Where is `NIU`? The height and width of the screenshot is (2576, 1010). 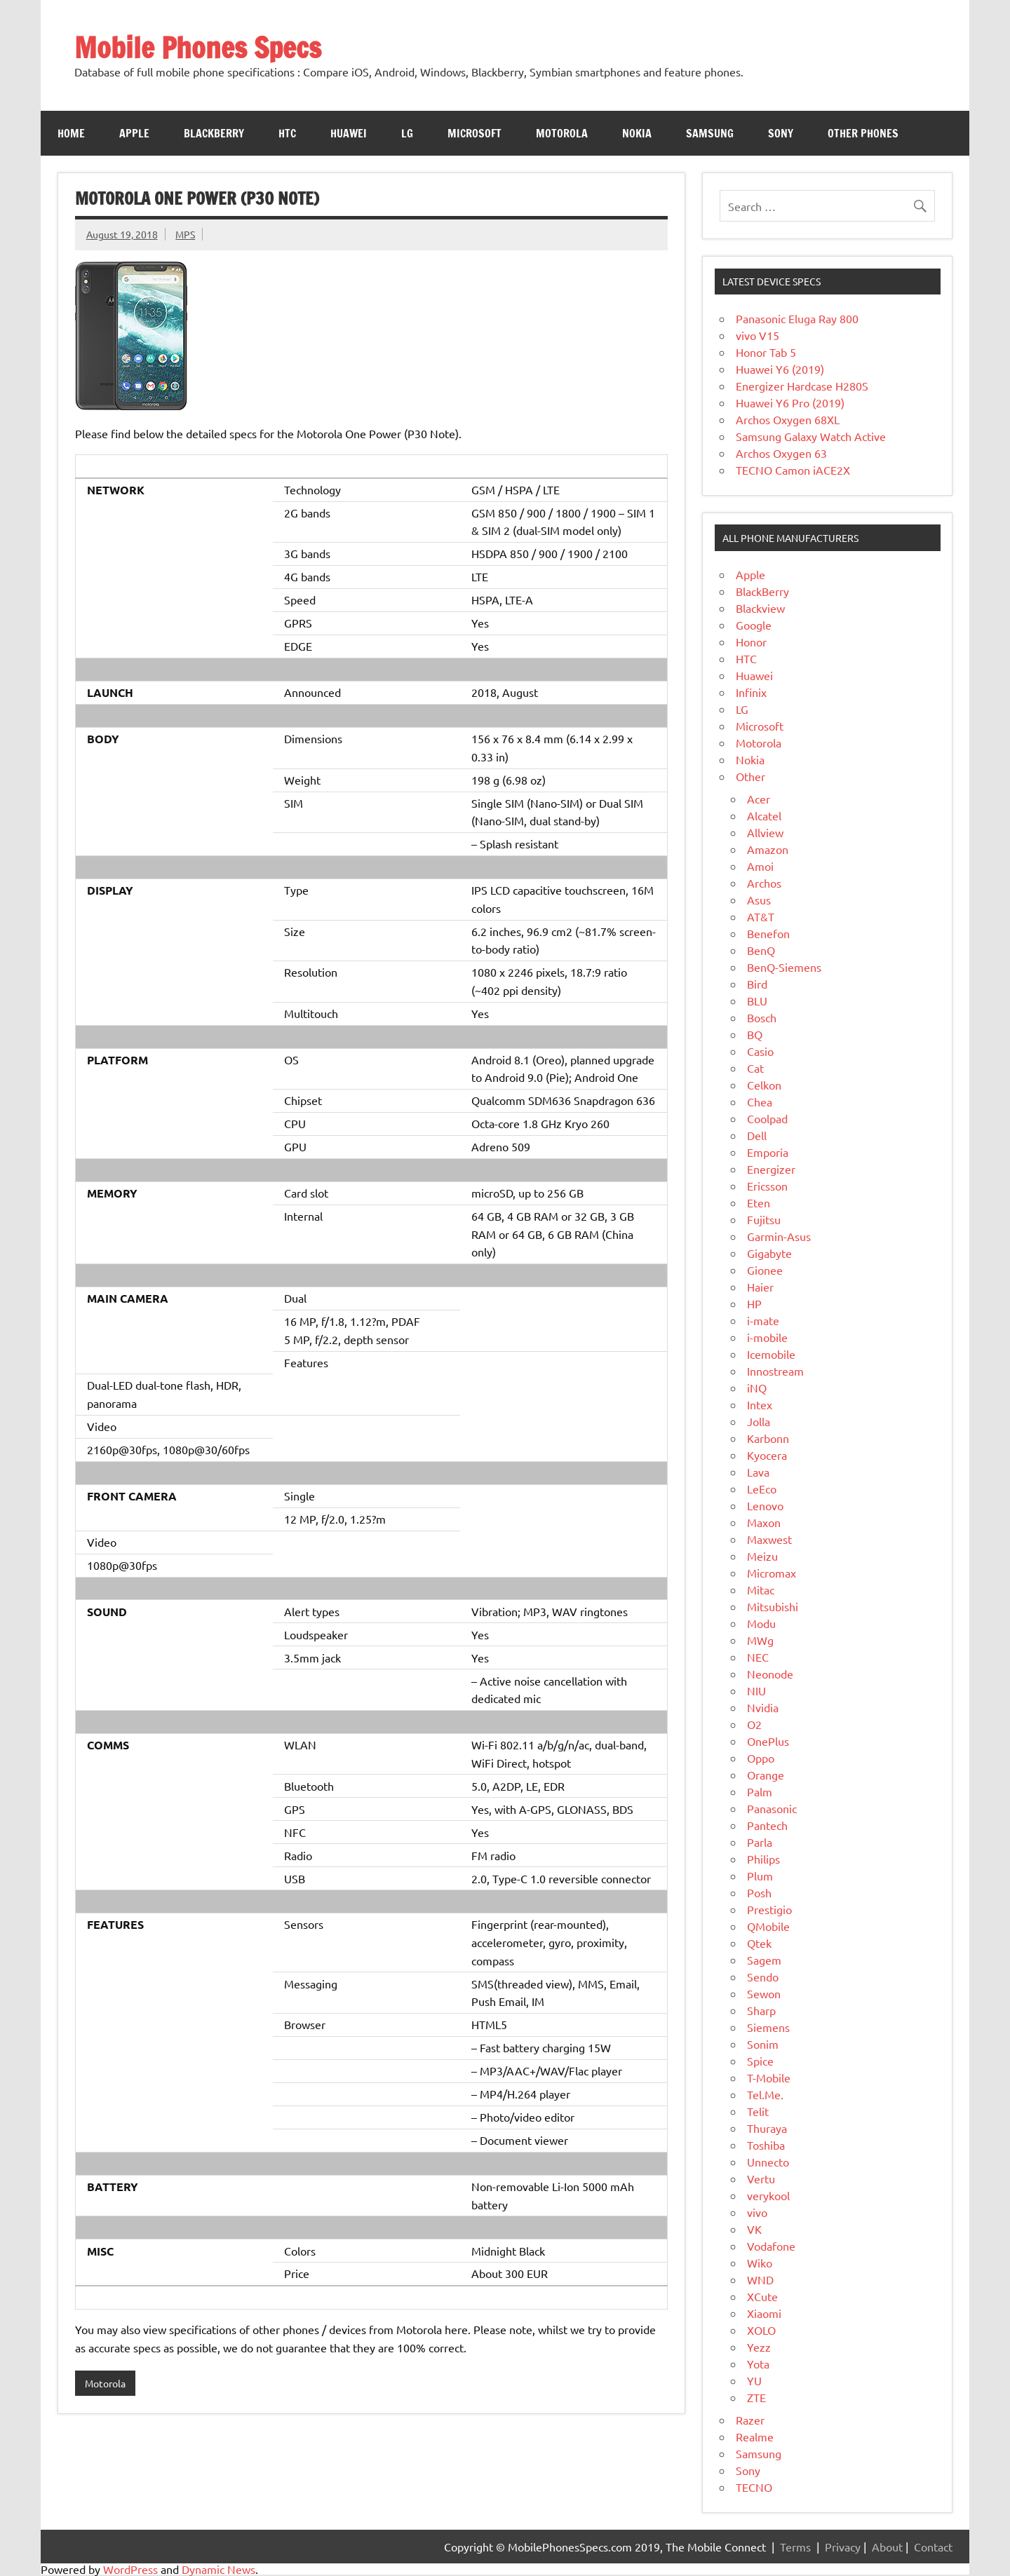
NIU is located at coordinates (756, 1690).